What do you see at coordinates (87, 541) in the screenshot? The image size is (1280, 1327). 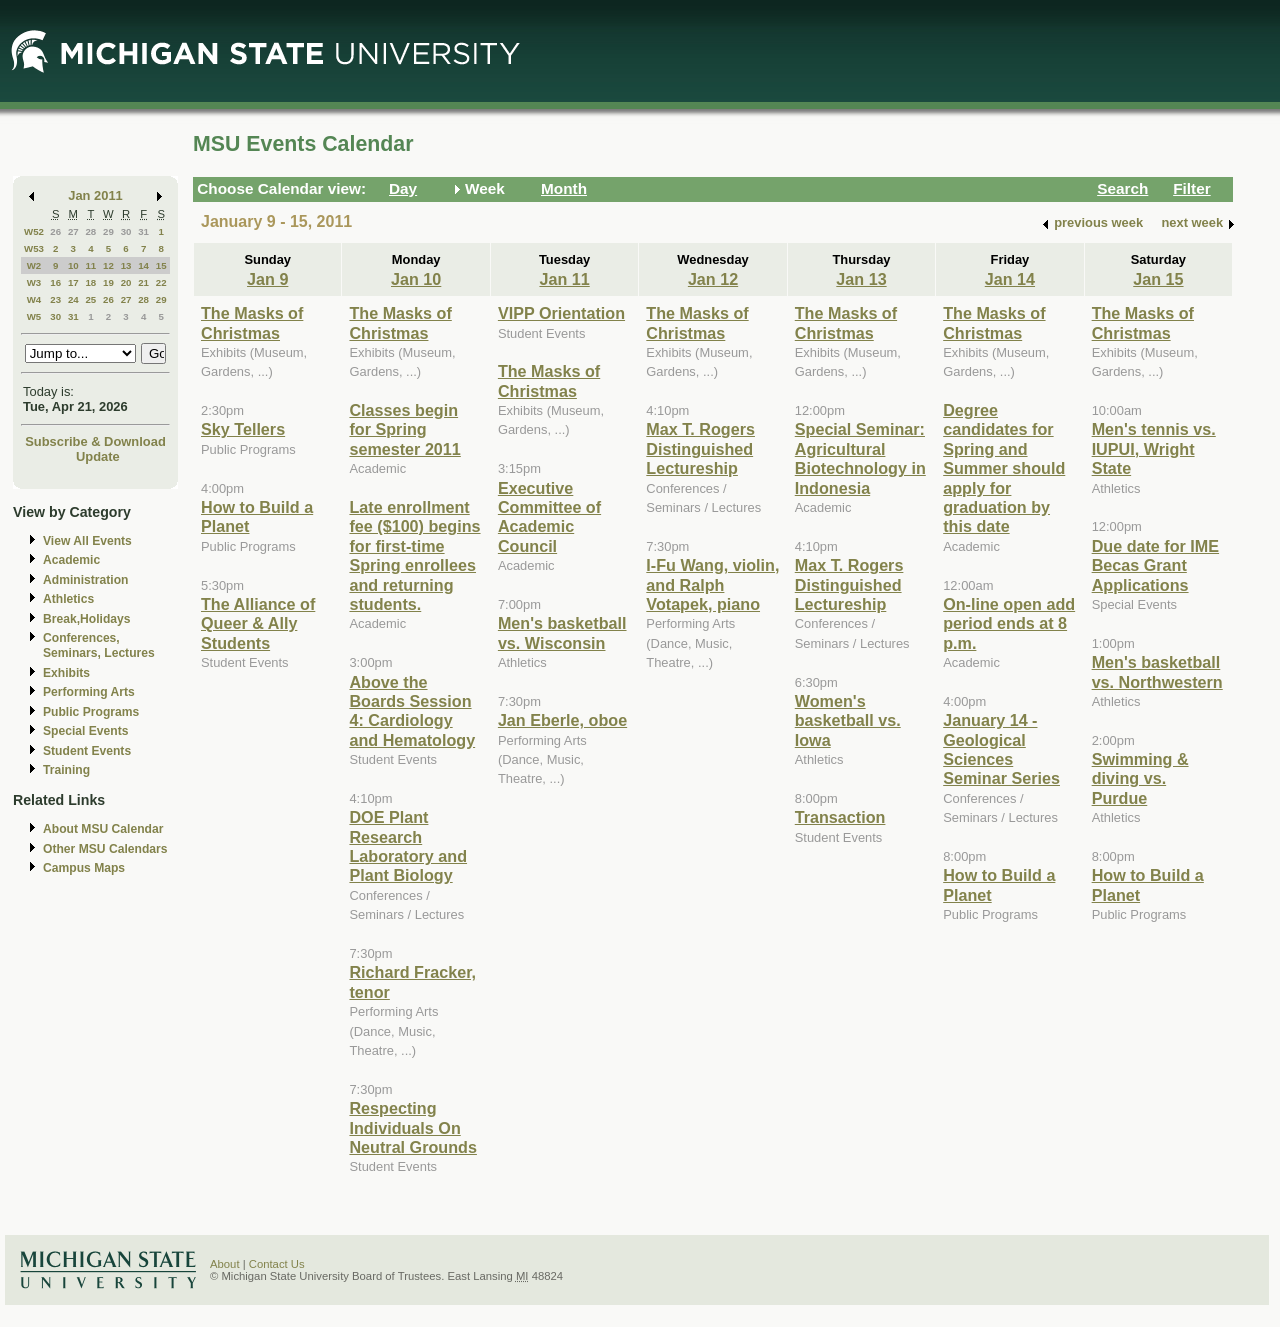 I see `View All Events` at bounding box center [87, 541].